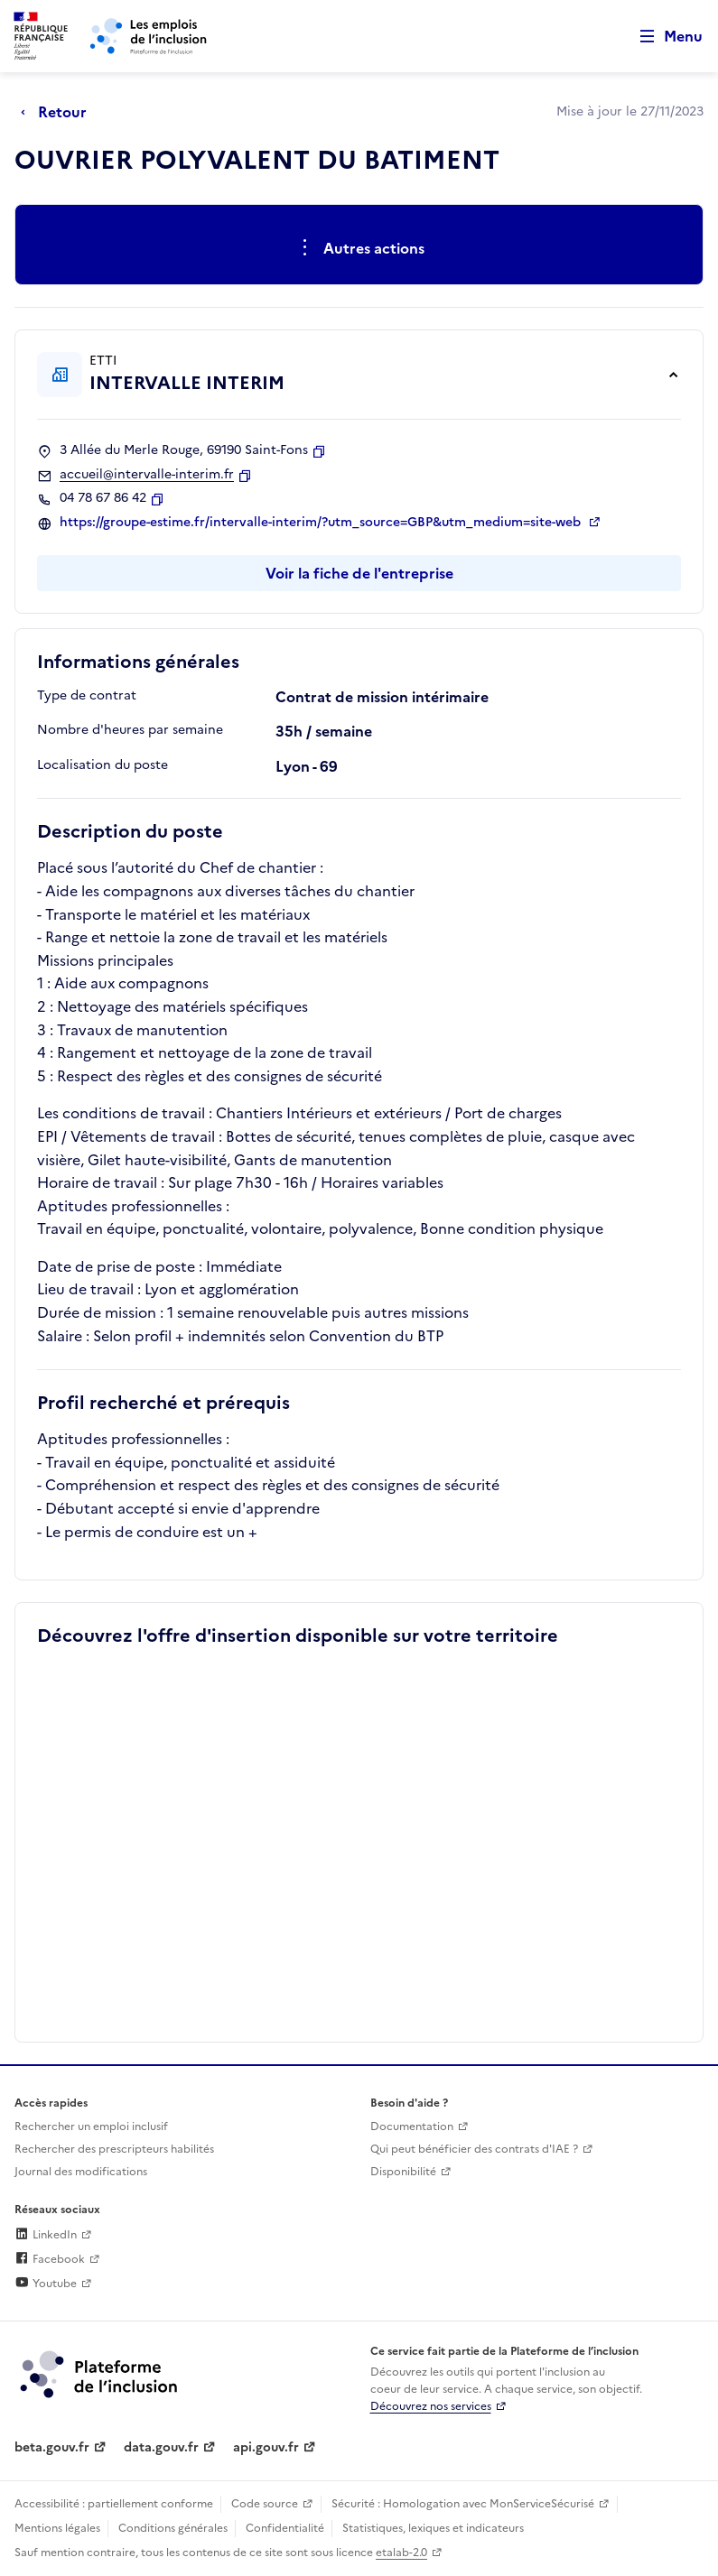 The width and height of the screenshot is (718, 2576). Describe the element at coordinates (401, 2552) in the screenshot. I see `etalab-2.0 [Licence ouverte Etalab (lien externe)]` at that location.